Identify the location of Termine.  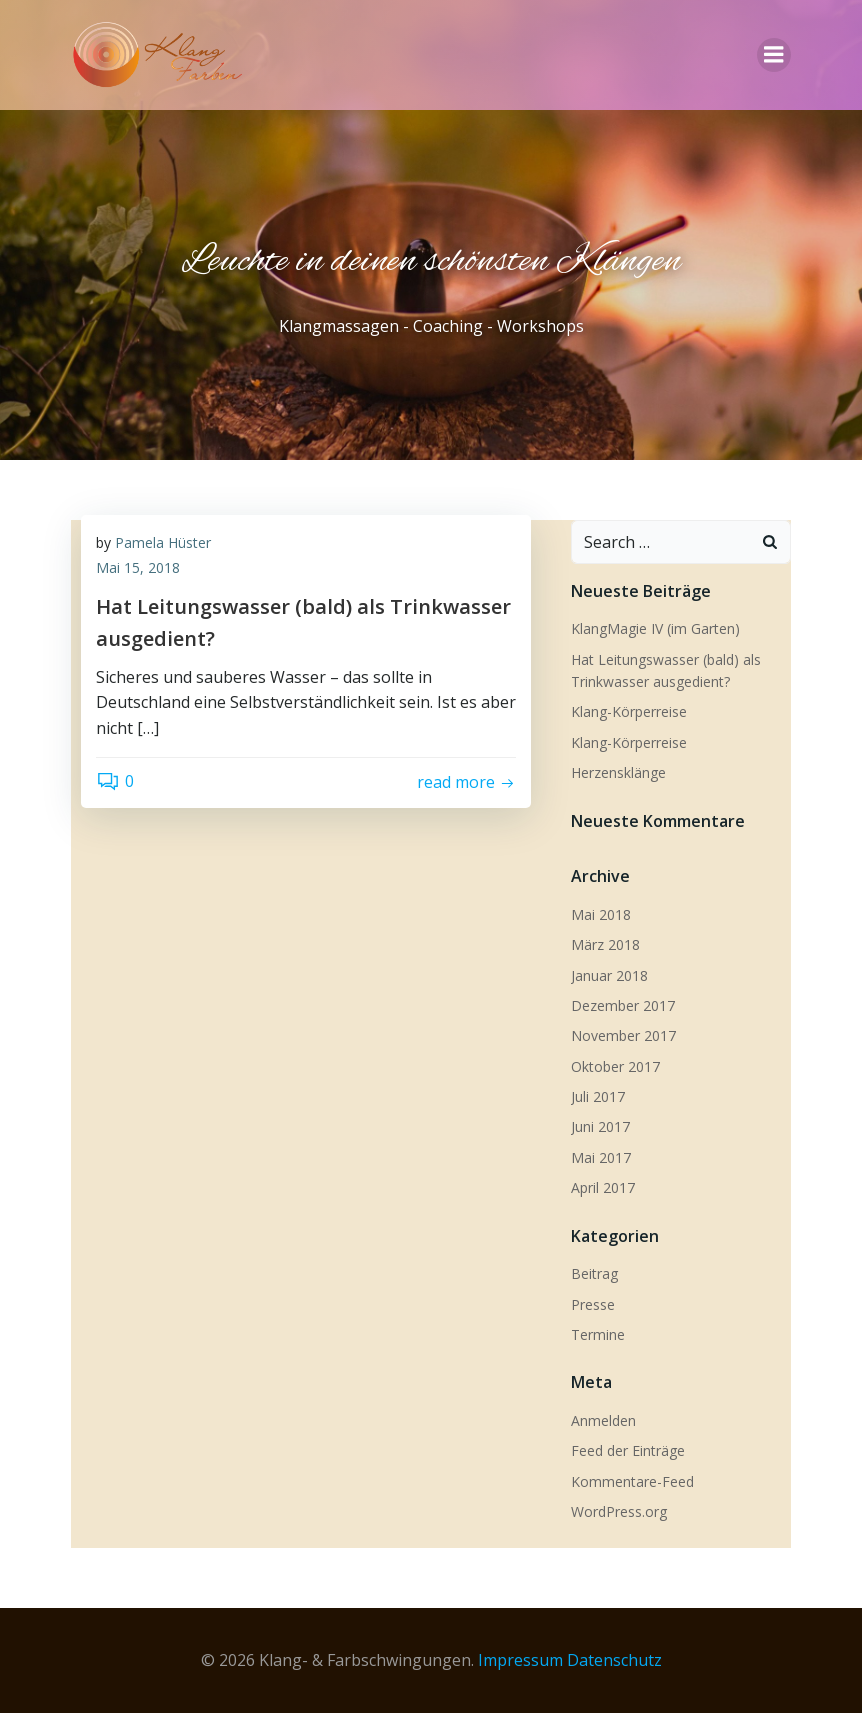
(598, 1334).